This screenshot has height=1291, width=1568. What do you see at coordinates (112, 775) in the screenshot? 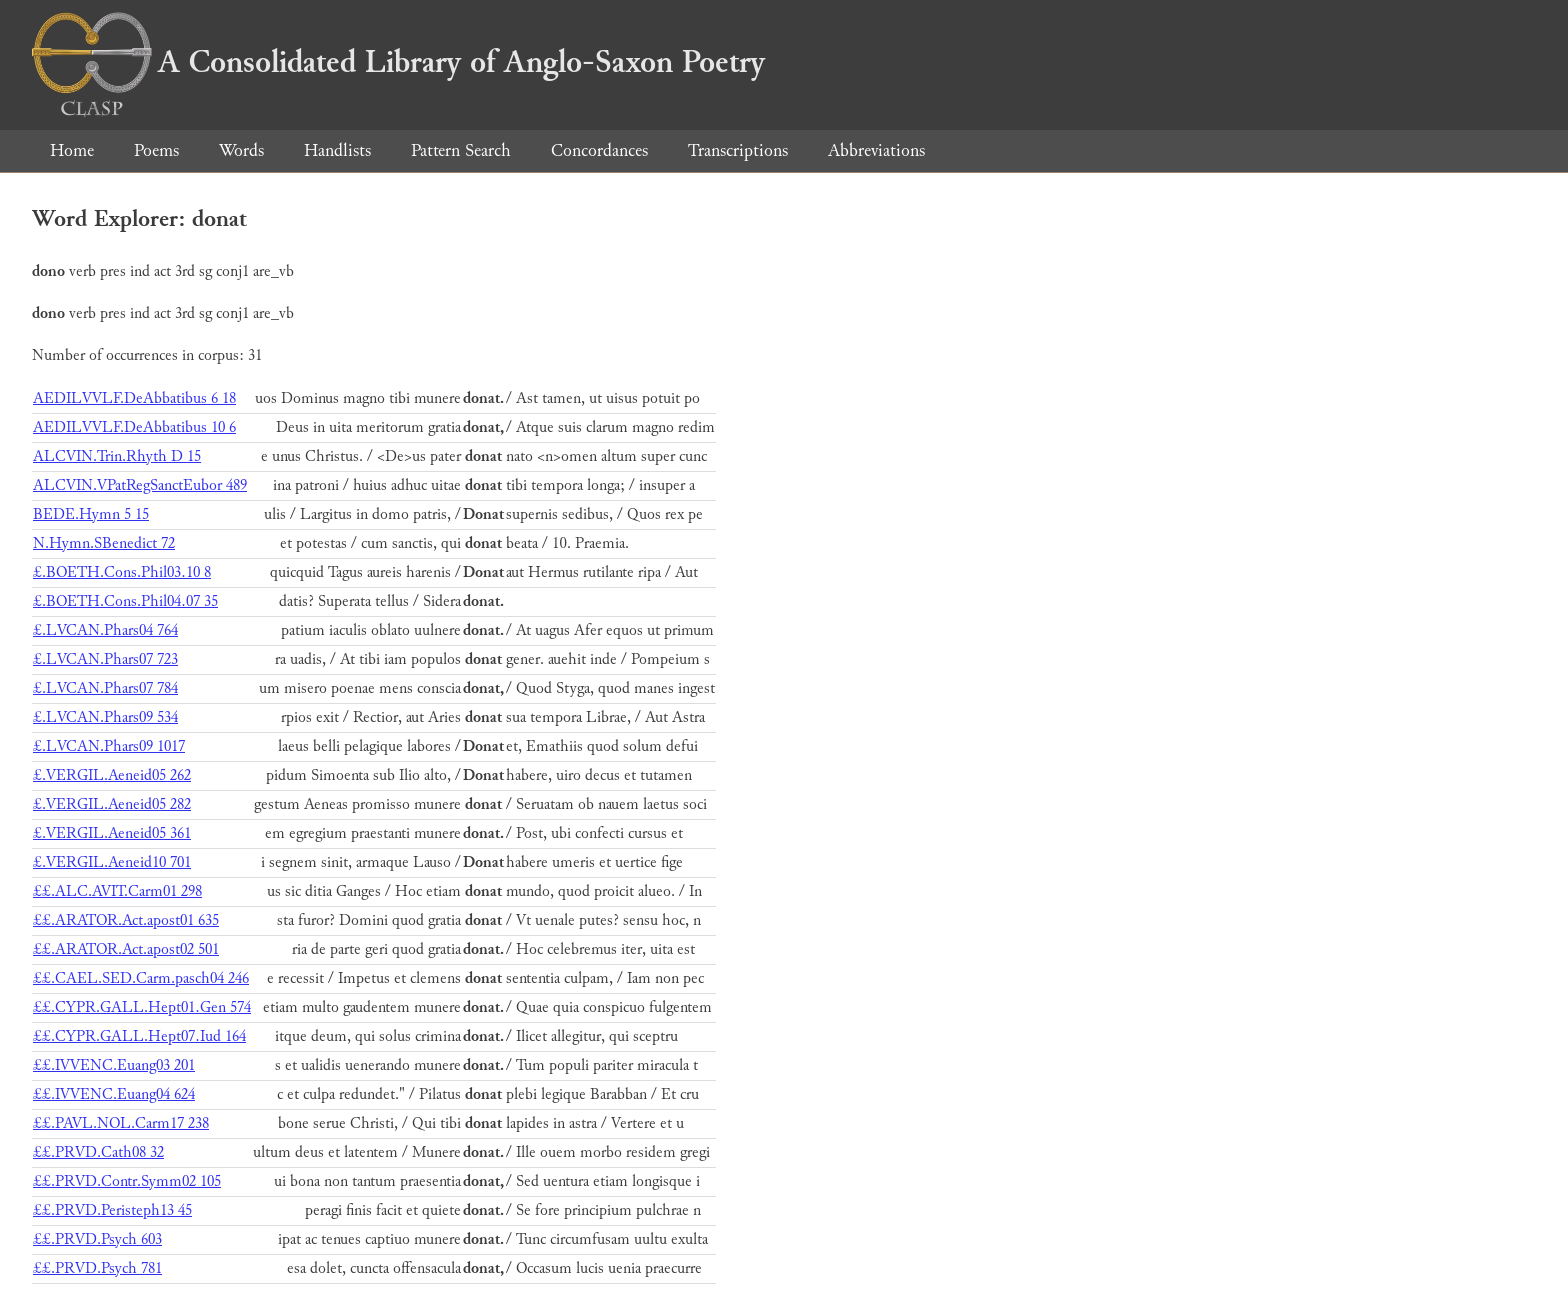
I see `£.VERGIL.Aeneid05 262` at bounding box center [112, 775].